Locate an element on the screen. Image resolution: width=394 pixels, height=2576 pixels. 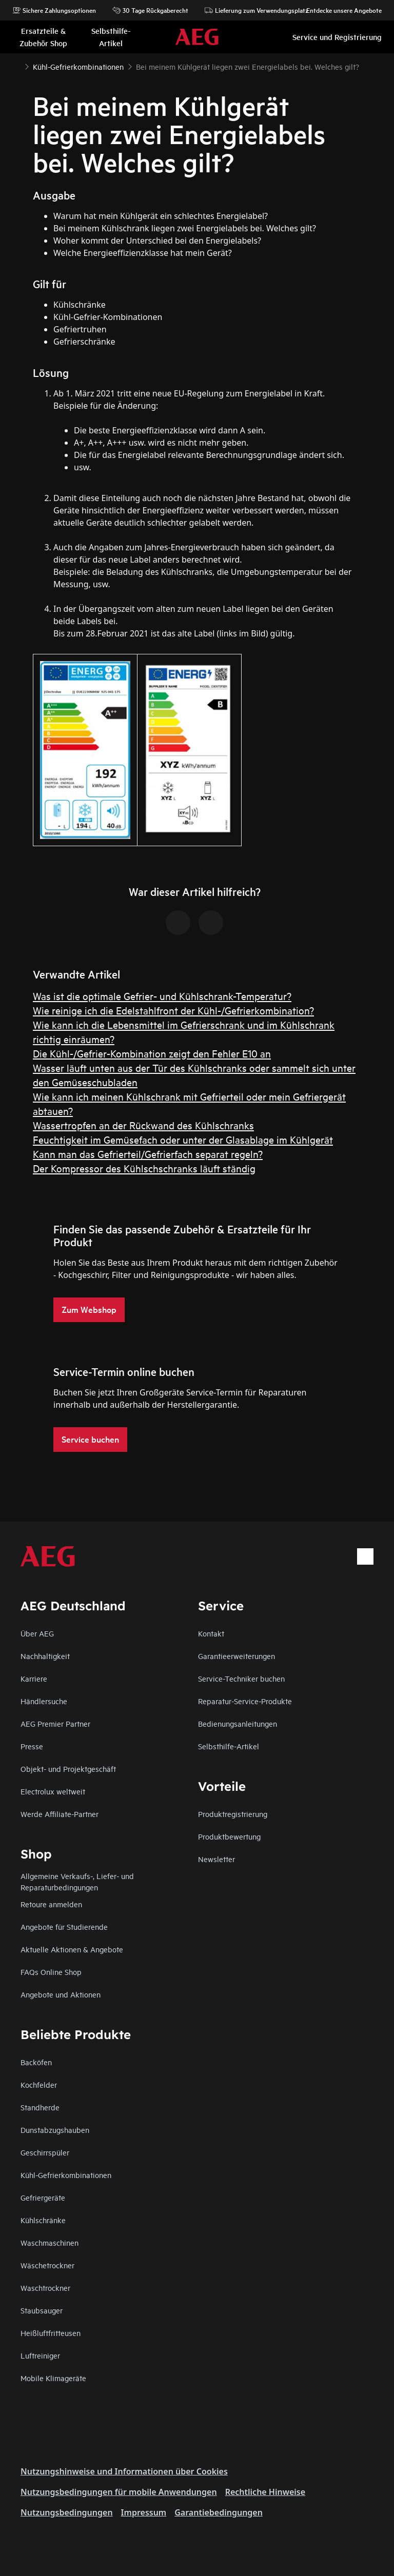
Bedienungsanleitungen is located at coordinates (237, 1723).